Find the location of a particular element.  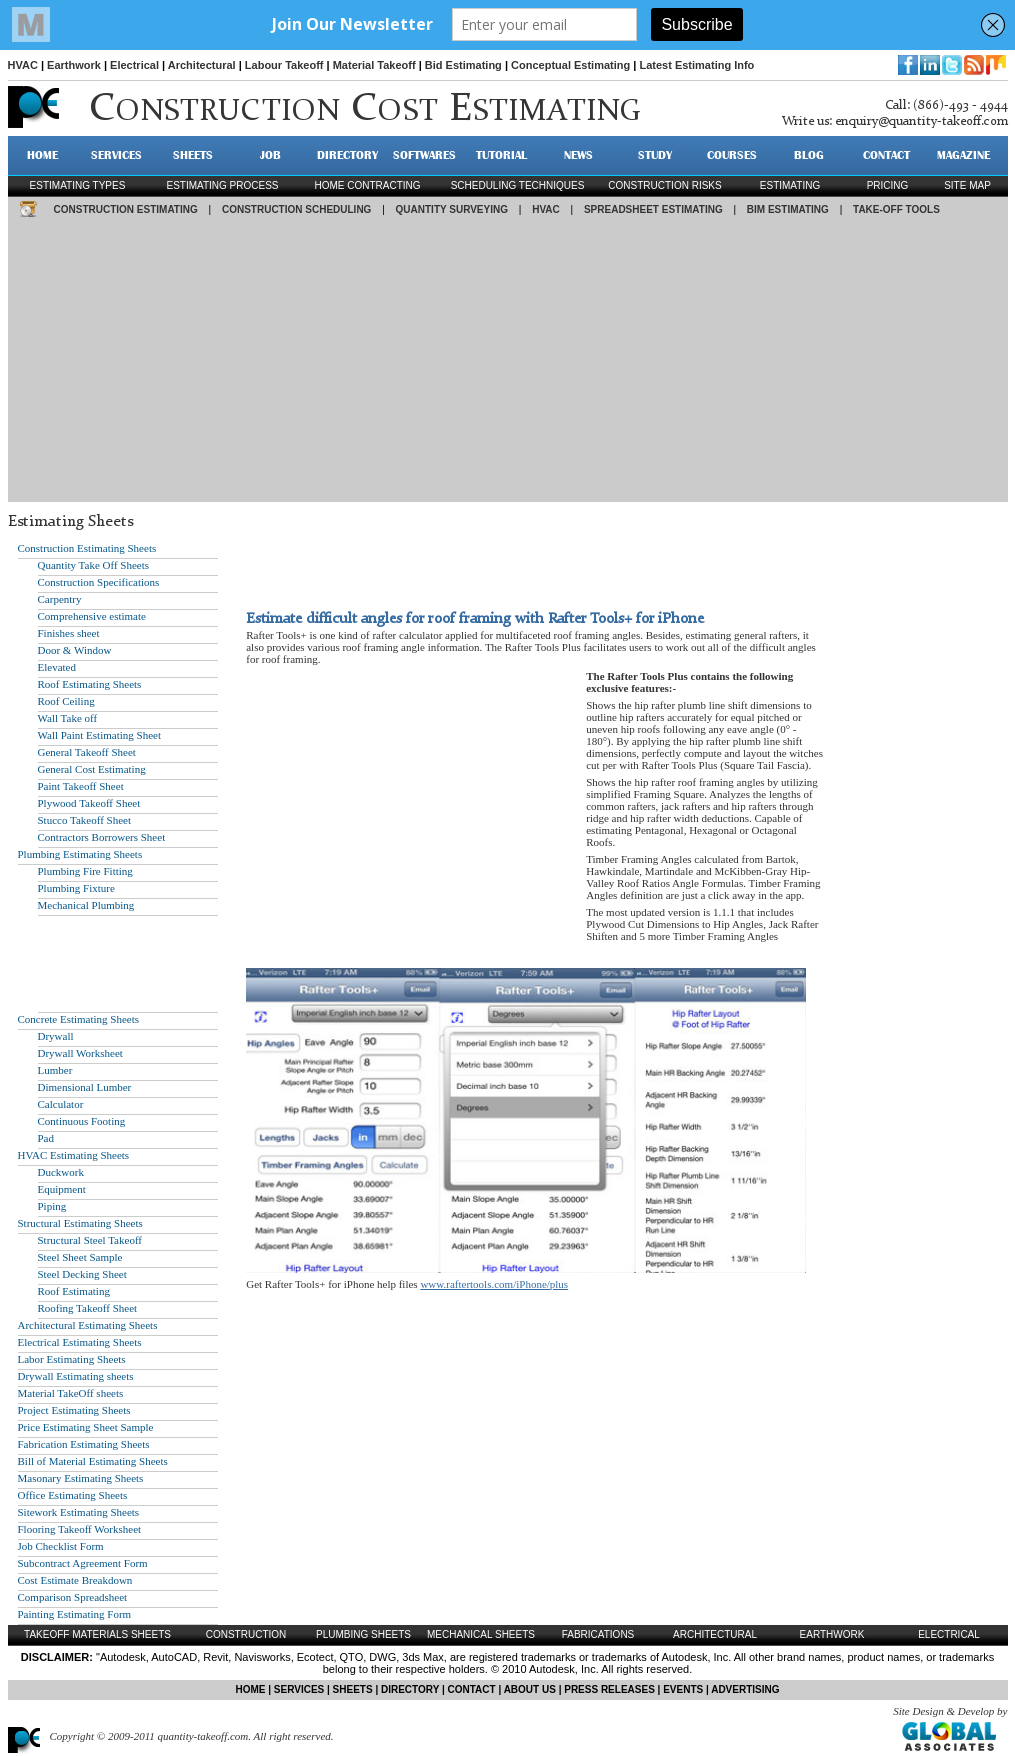

Finishes sheet is located at coordinates (69, 633).